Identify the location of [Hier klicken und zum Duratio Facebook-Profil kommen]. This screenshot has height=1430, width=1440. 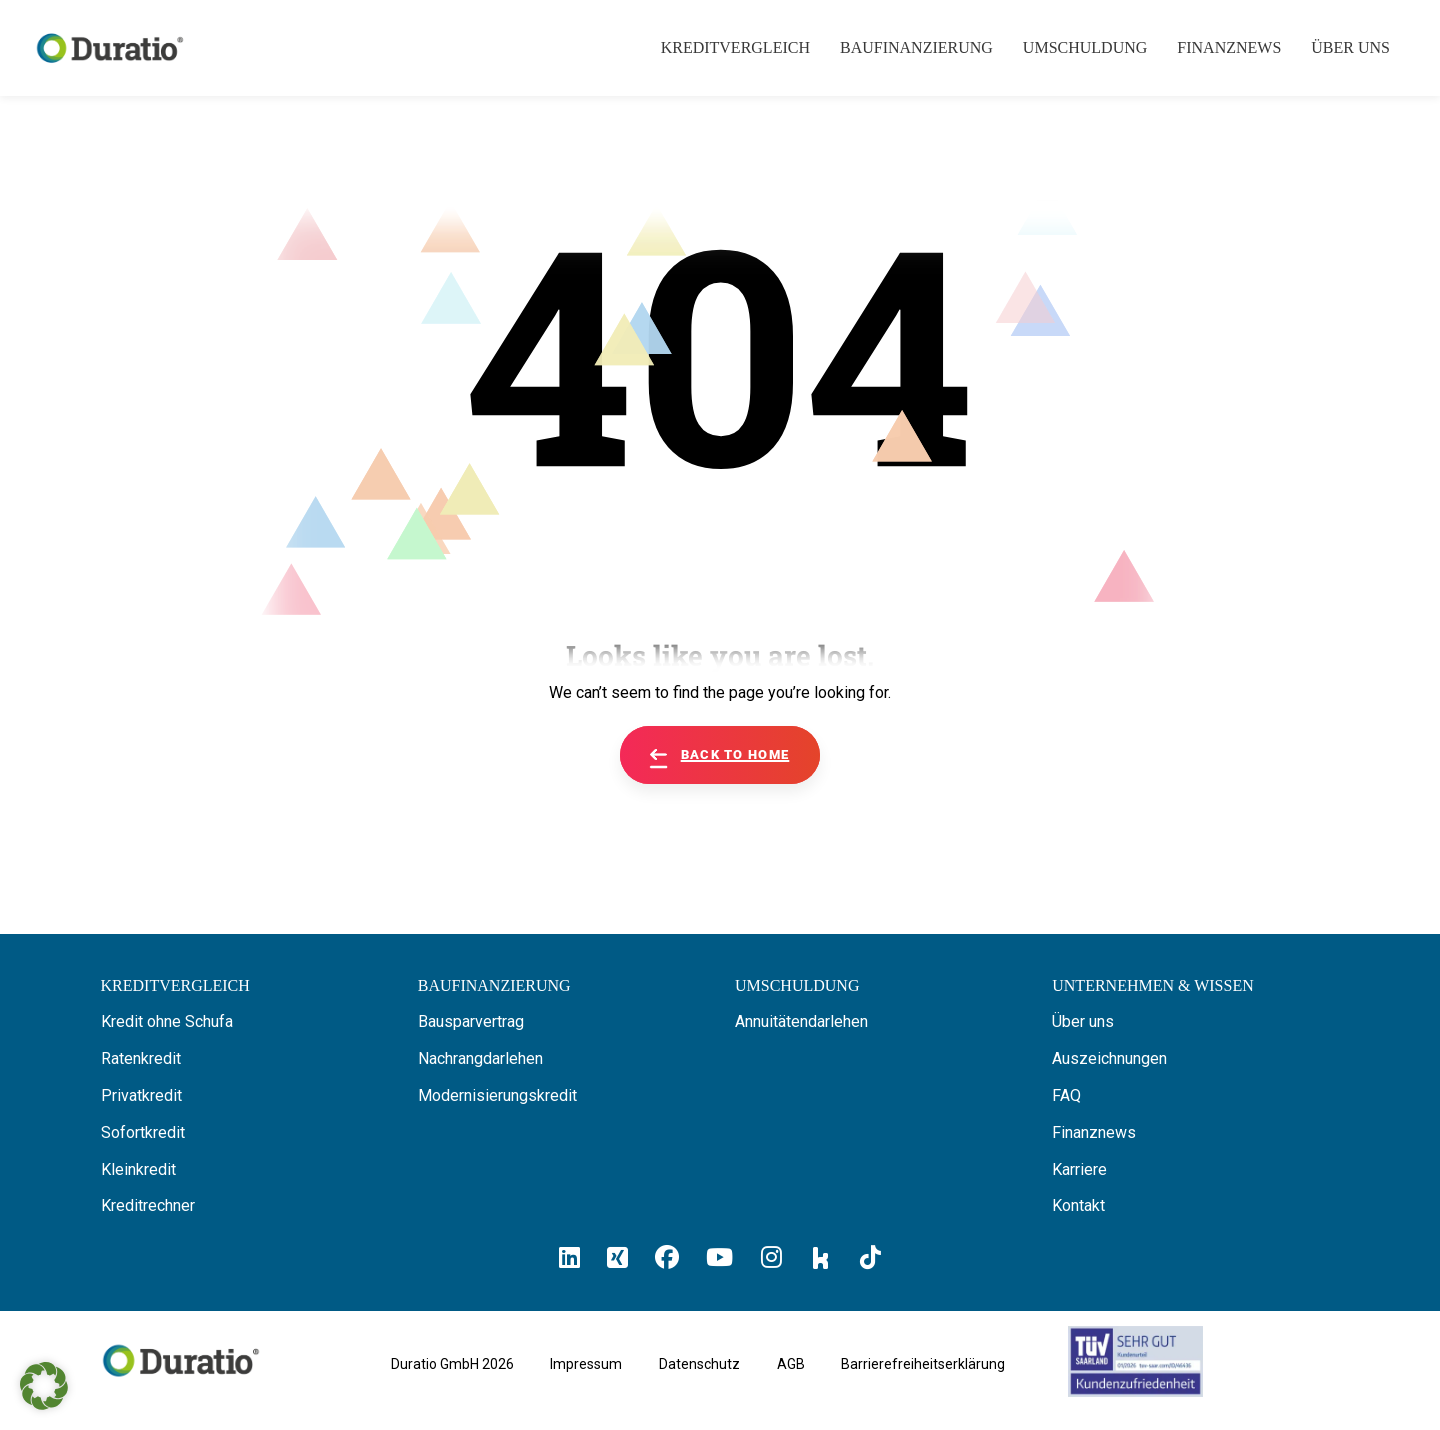
(667, 1257).